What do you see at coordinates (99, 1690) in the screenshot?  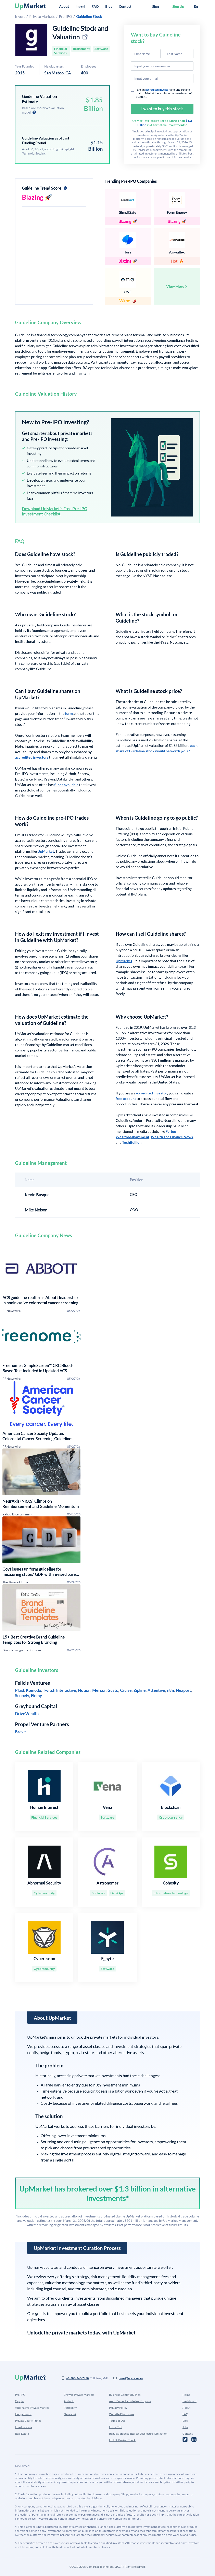 I see `Mercor` at bounding box center [99, 1690].